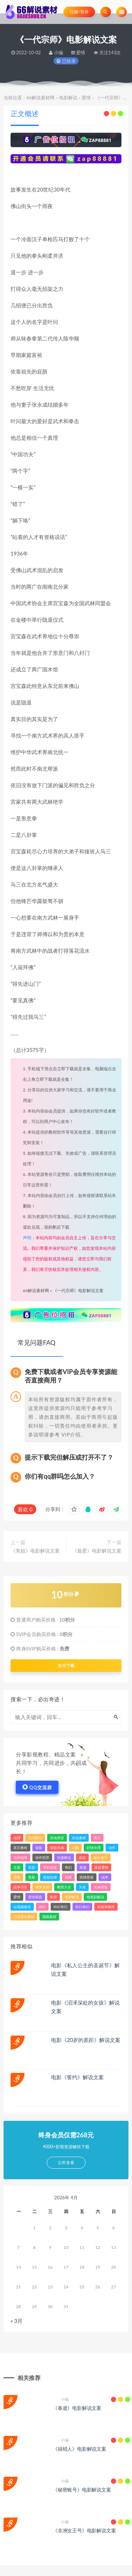 The image size is (132, 2576). Describe the element at coordinates (64, 1857) in the screenshot. I see `动漫解说 [动漫解说 (184个项目)]` at that location.